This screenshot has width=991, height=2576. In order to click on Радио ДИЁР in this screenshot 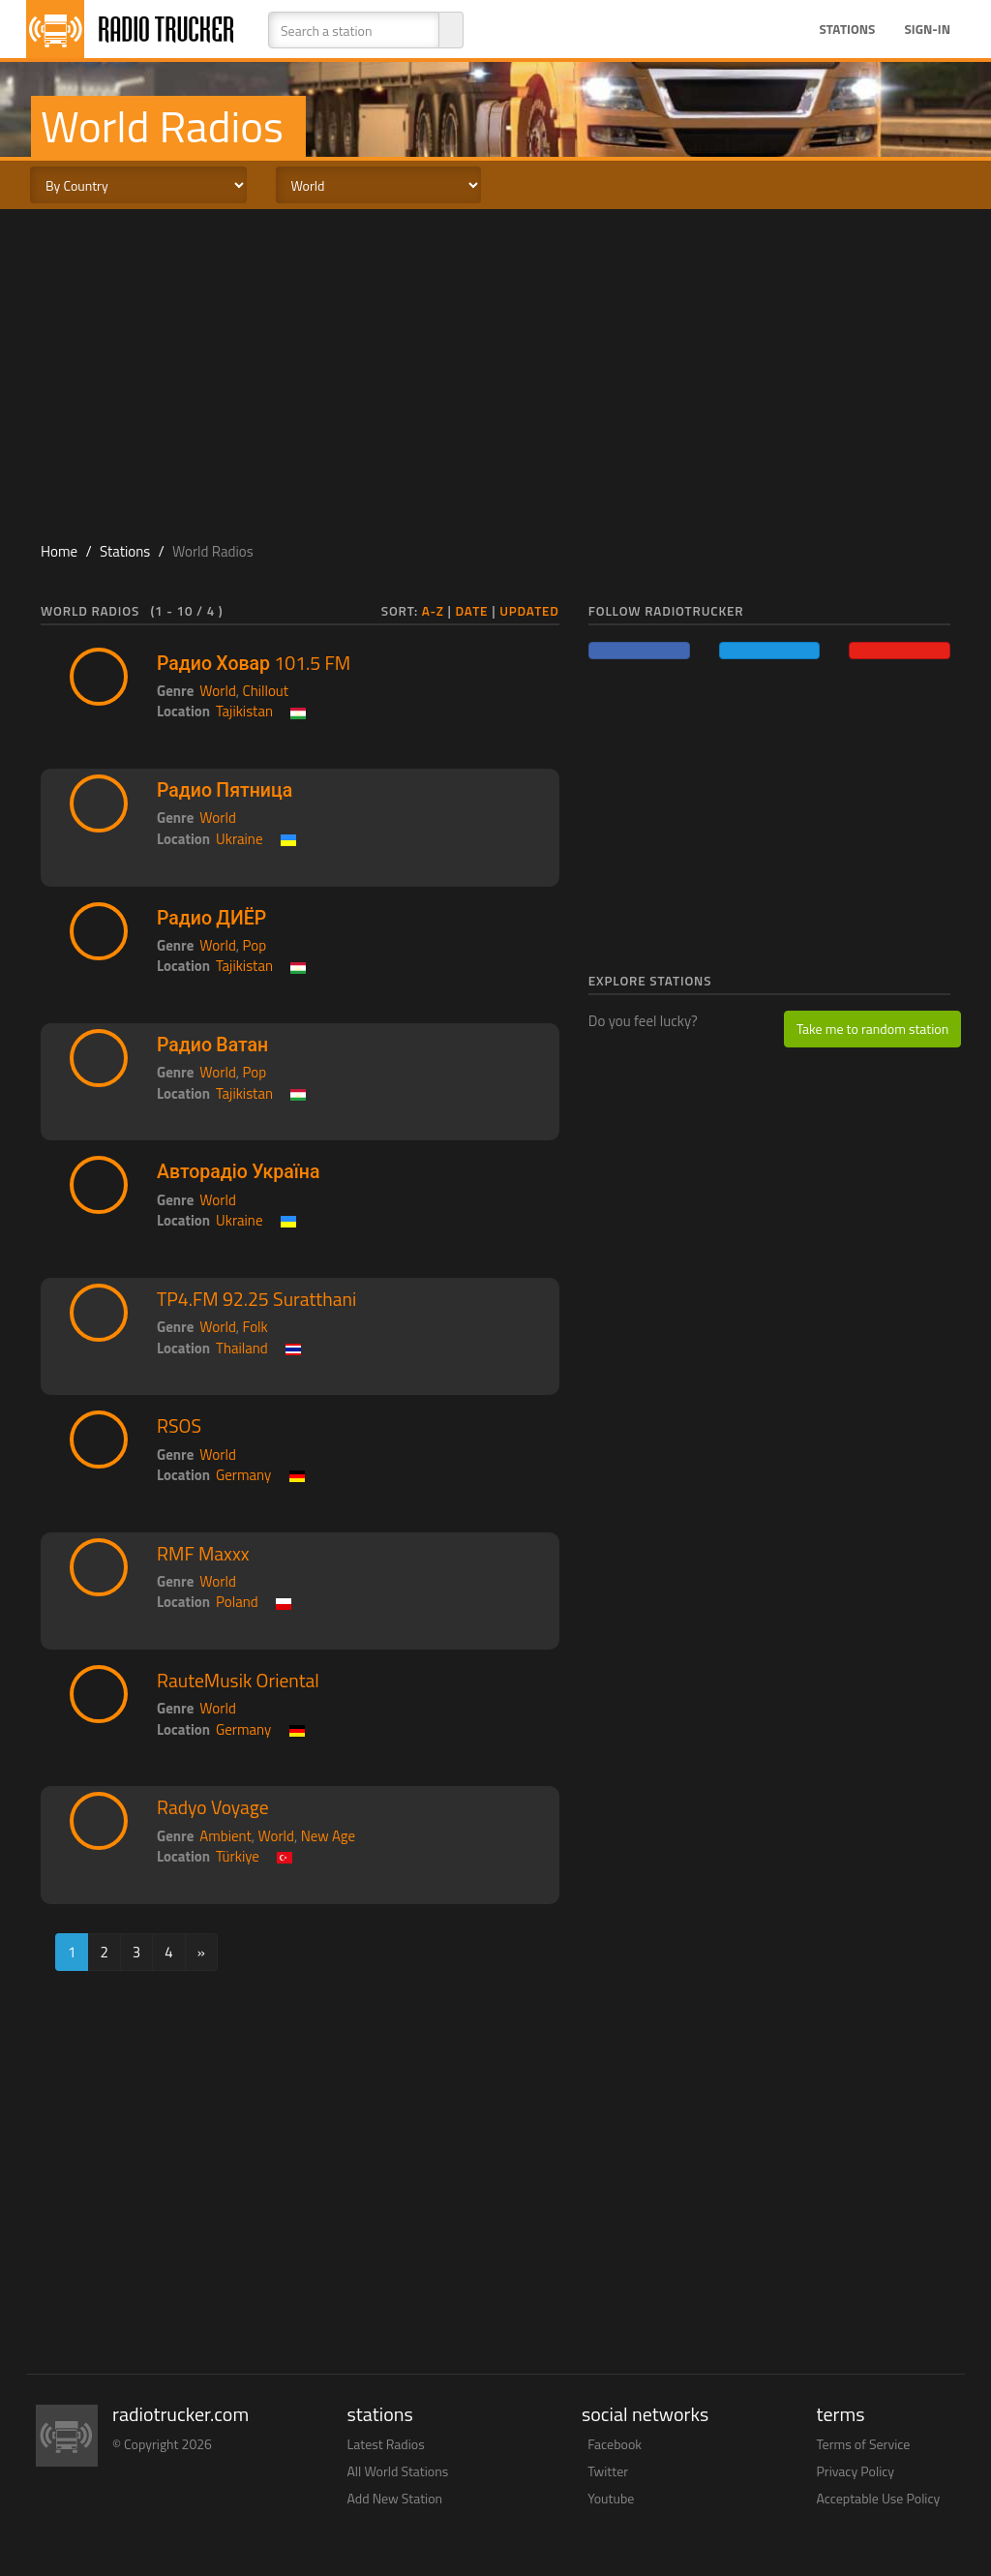, I will do `click(211, 917)`.